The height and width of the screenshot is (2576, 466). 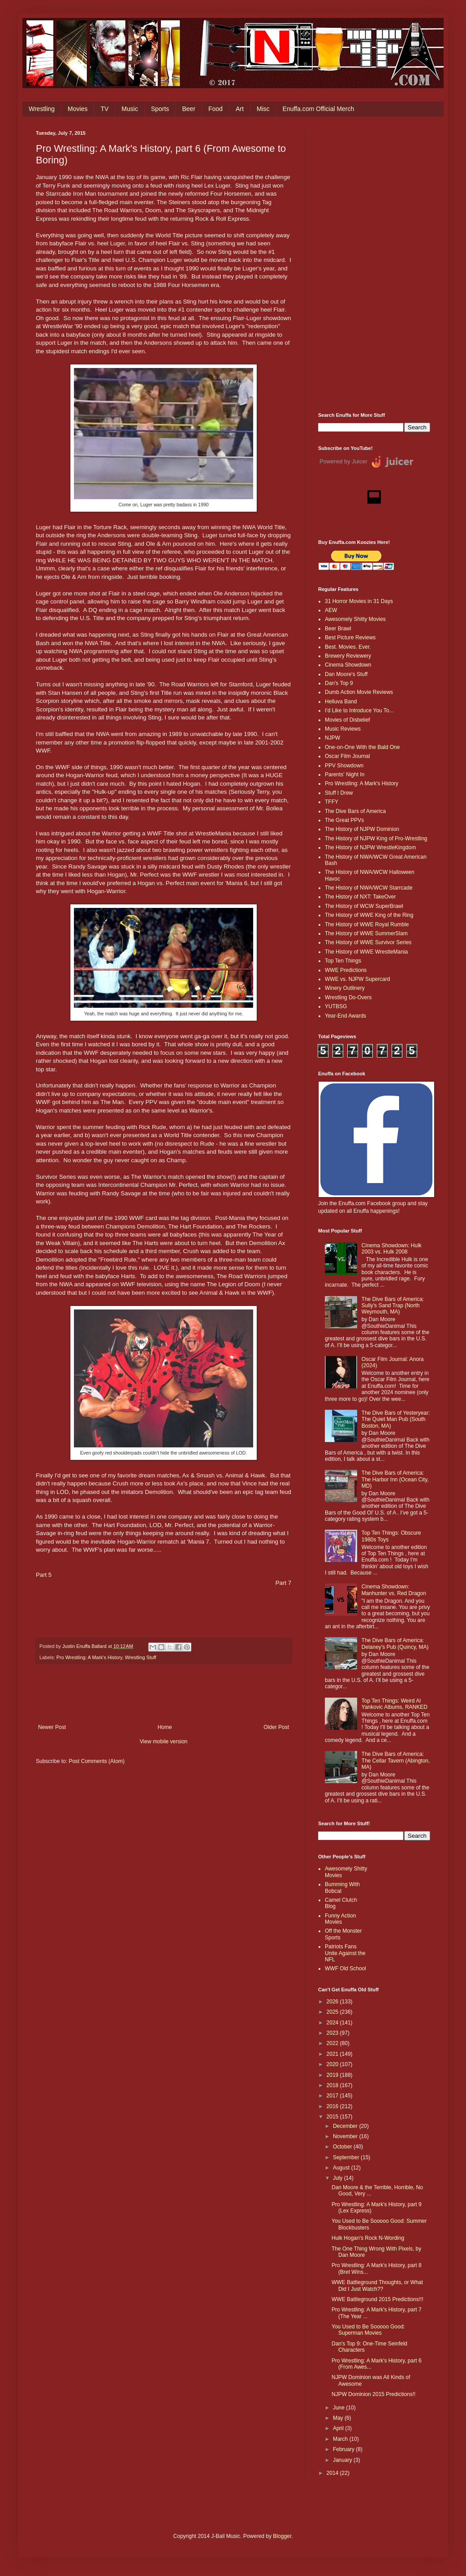 I want to click on Sports, so click(x=160, y=108).